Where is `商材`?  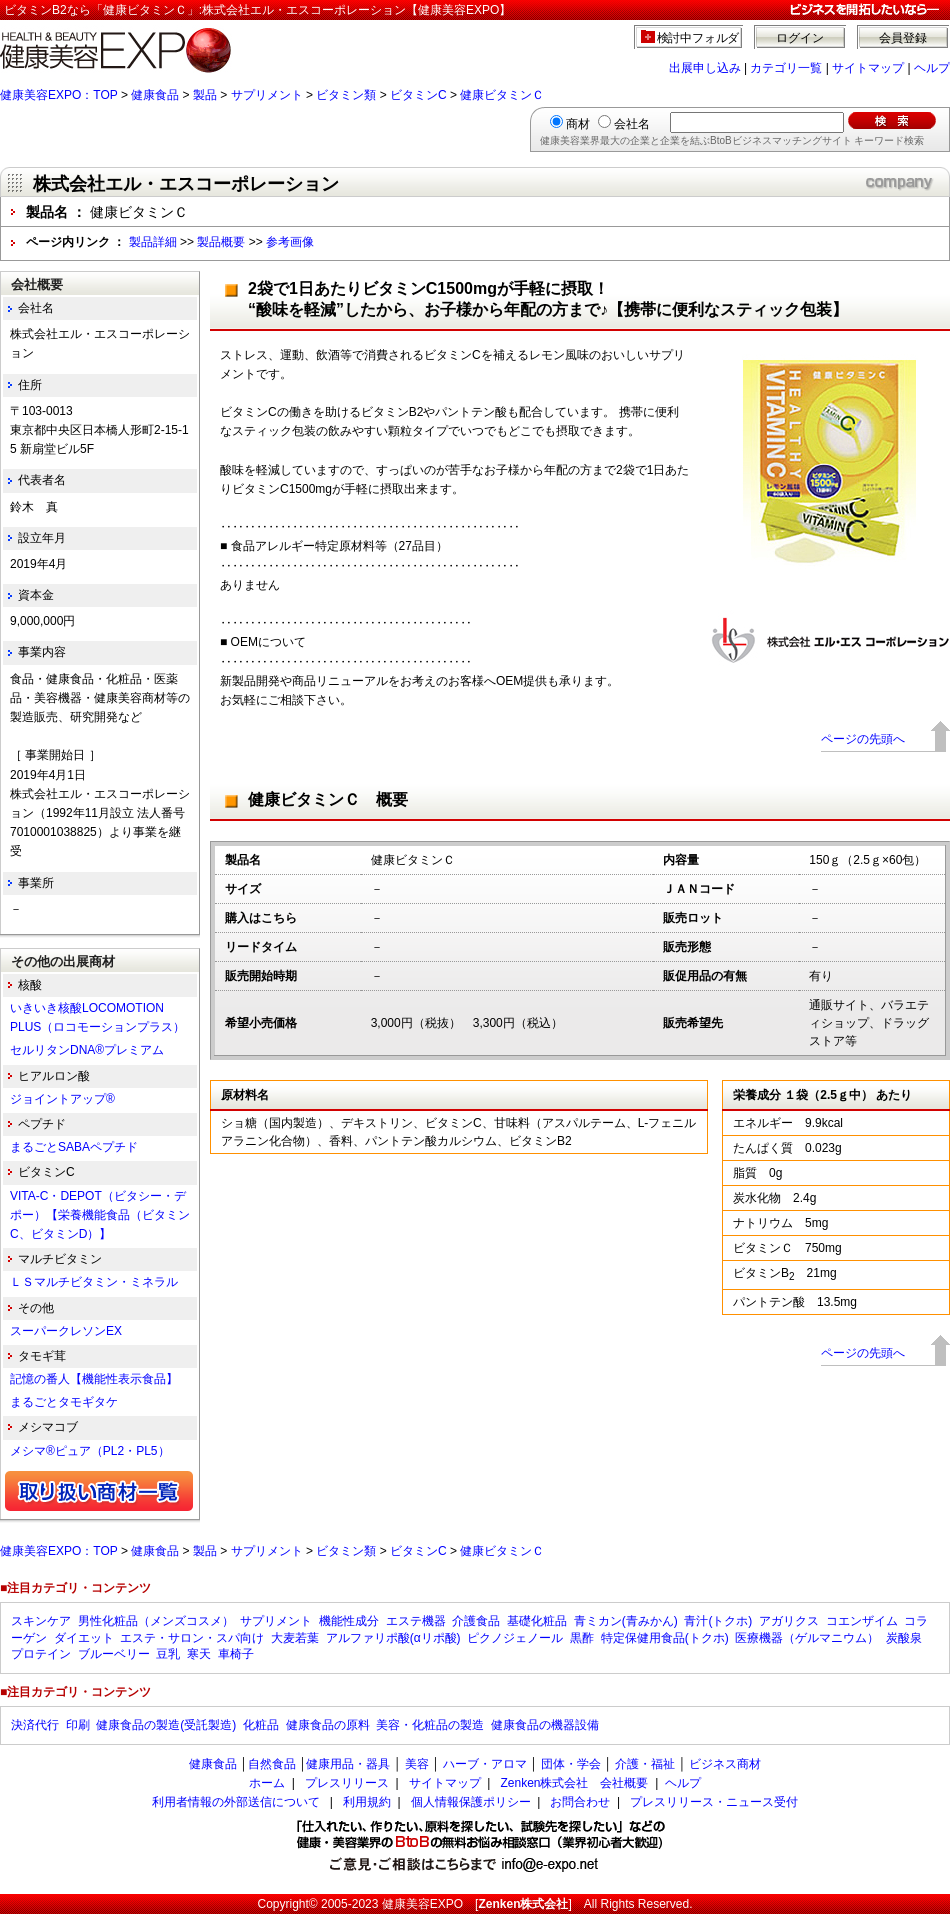 商材 is located at coordinates (578, 124).